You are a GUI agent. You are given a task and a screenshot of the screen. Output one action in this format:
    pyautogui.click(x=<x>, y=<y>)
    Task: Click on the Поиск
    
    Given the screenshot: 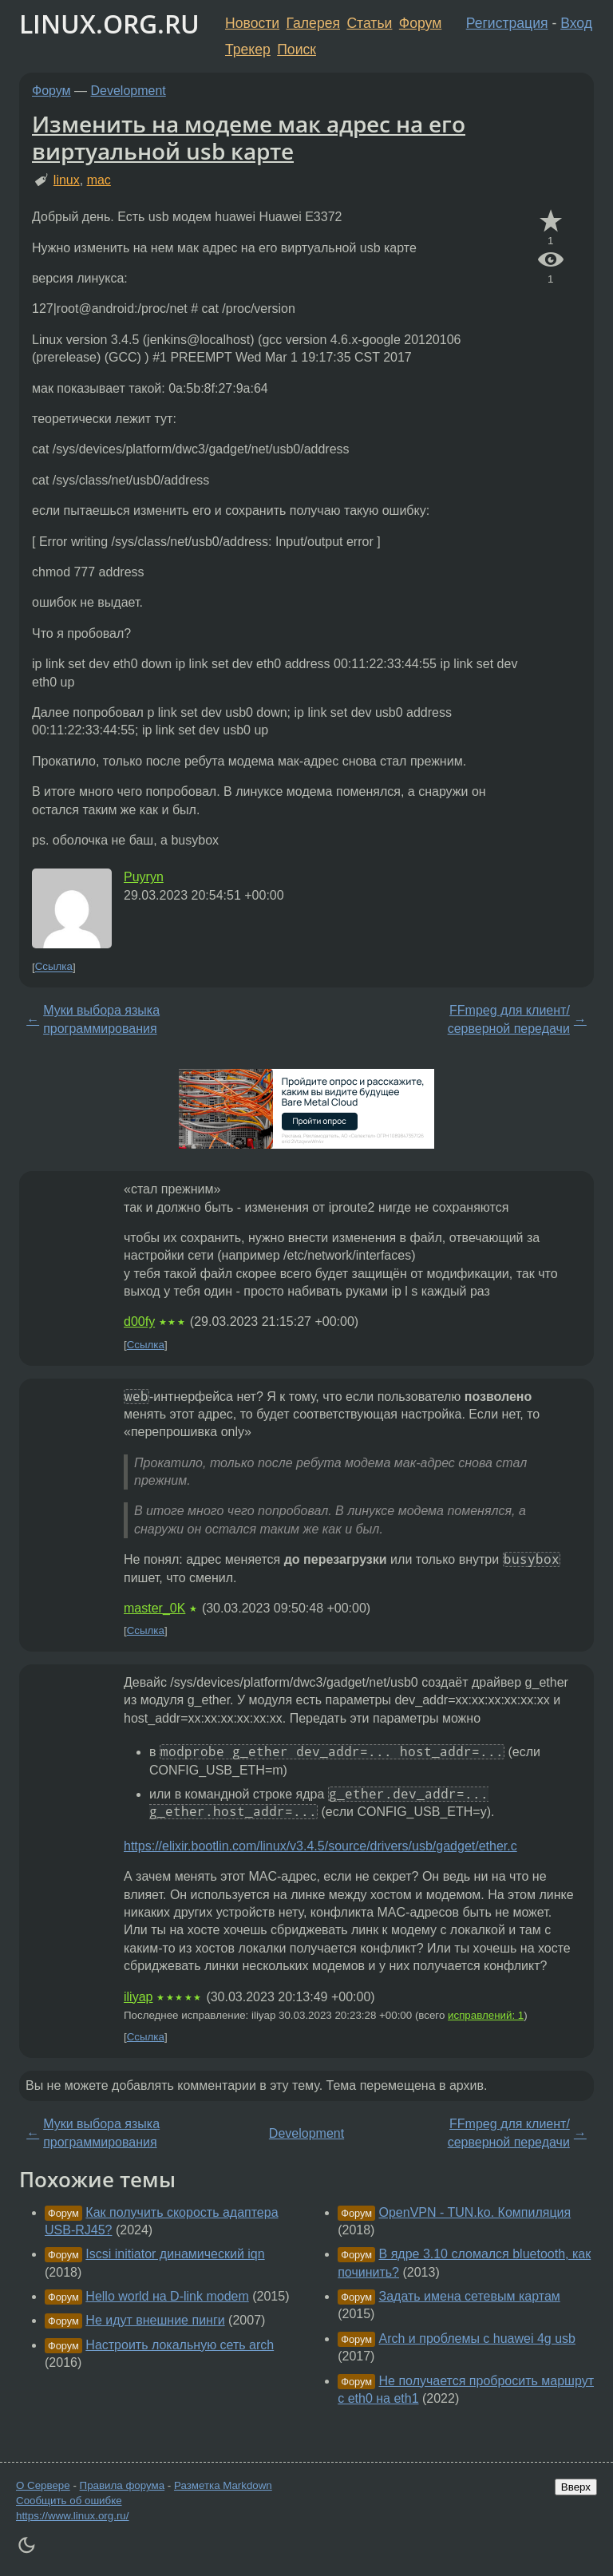 What is the action you would take?
    pyautogui.click(x=296, y=49)
    